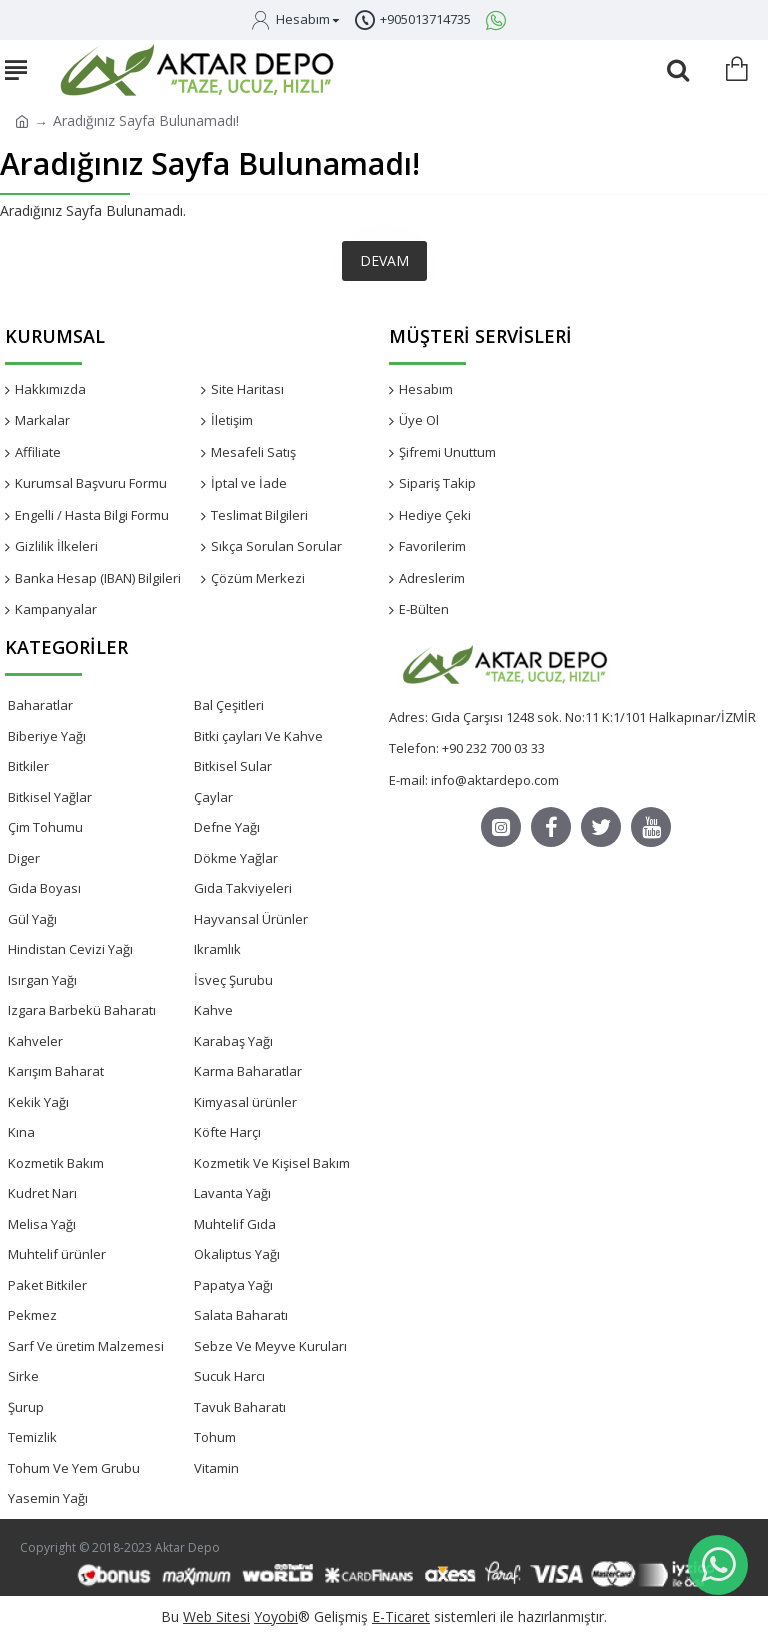 The width and height of the screenshot is (768, 1637). I want to click on Kekik Yağı, so click(38, 1102).